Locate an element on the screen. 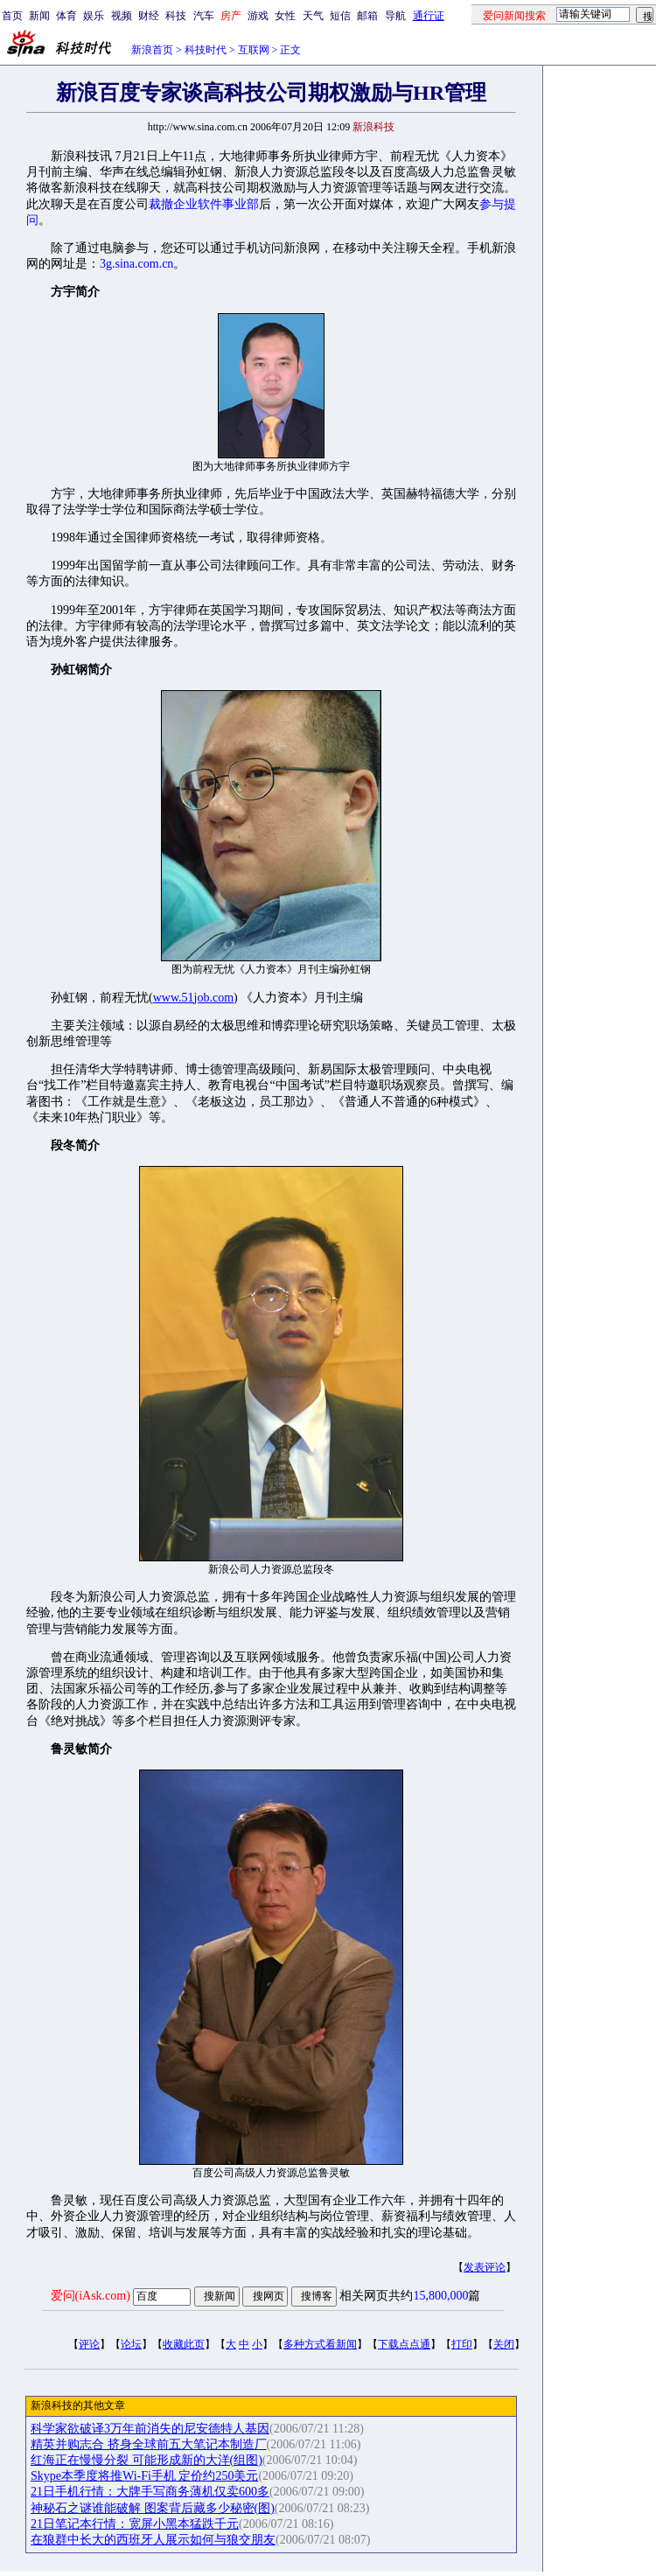 The image size is (656, 2576). 评论 is located at coordinates (89, 2344).